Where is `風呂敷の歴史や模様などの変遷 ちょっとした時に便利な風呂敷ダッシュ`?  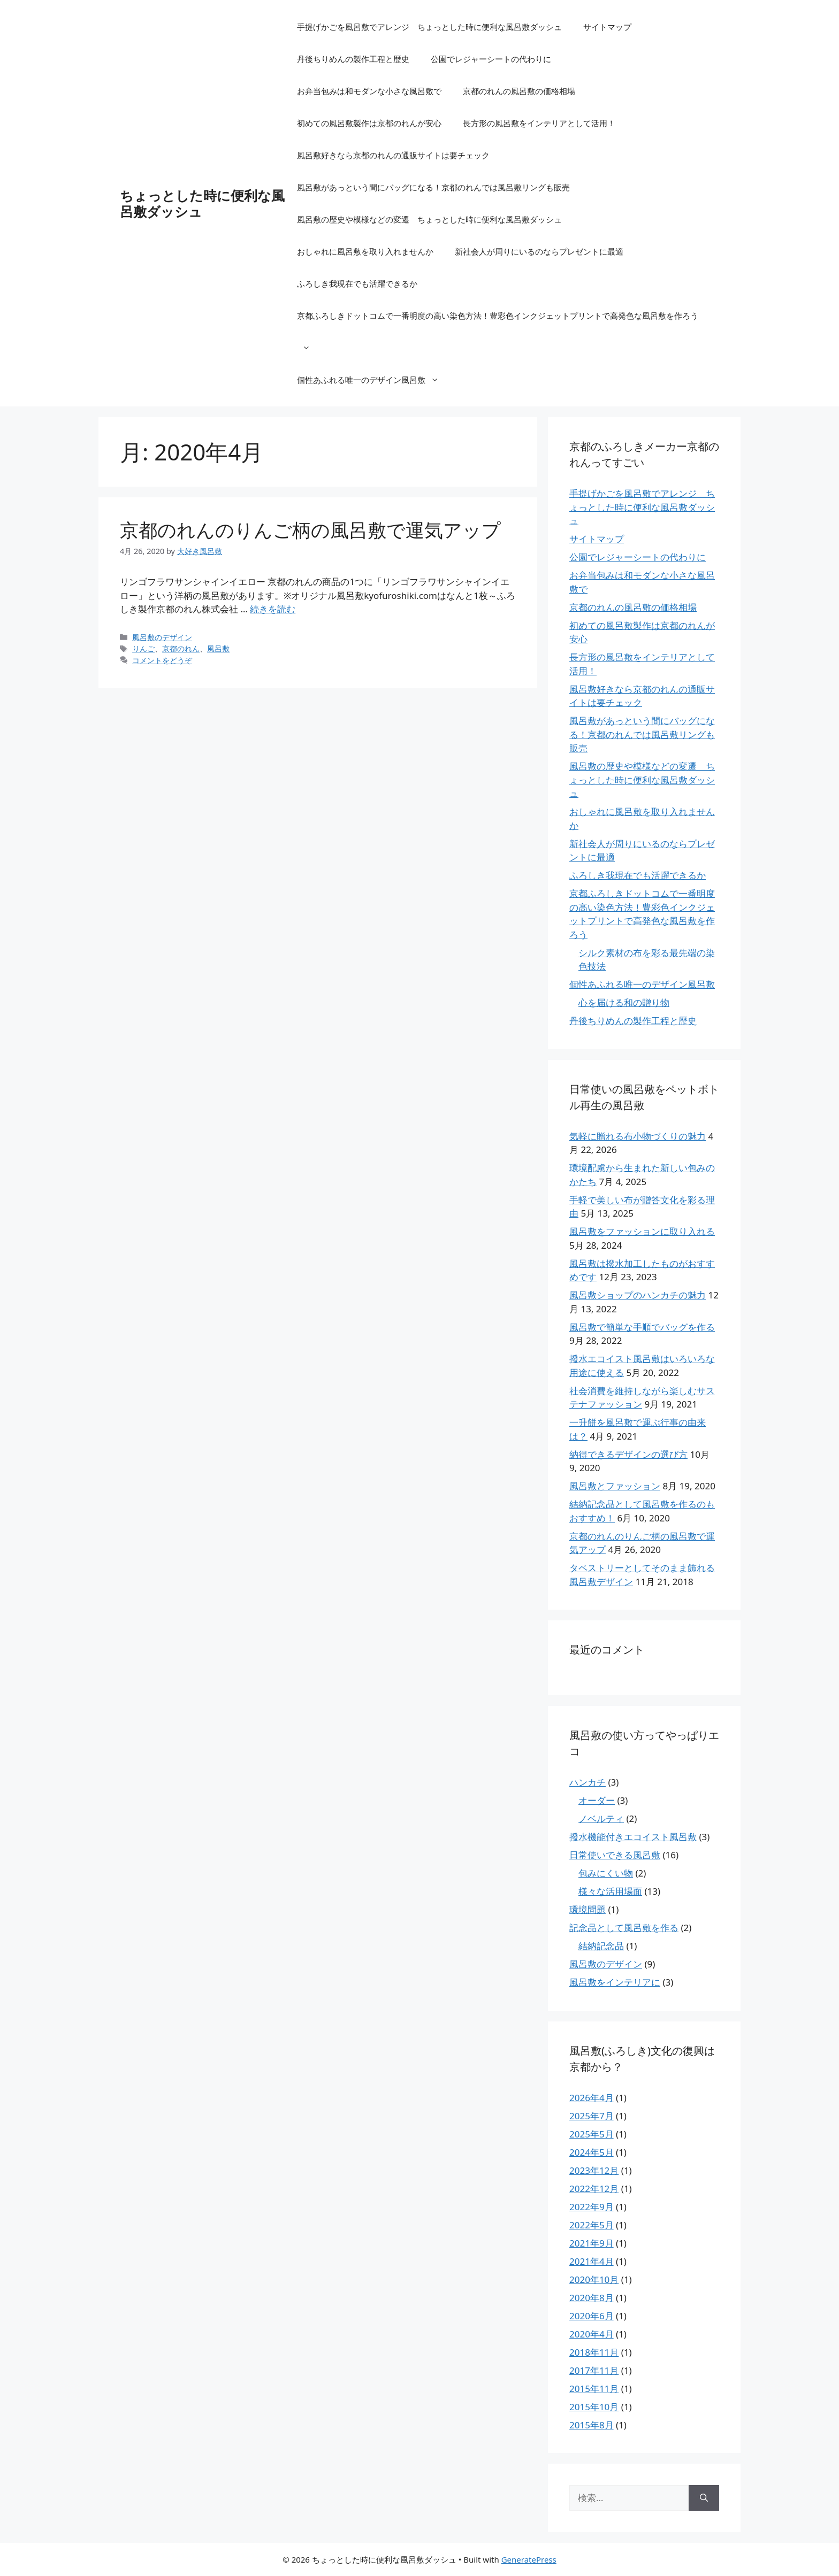 風呂敷の歴史や模様などの変遷 ちょっとした時に便利な風呂敷ダッシュ is located at coordinates (429, 219).